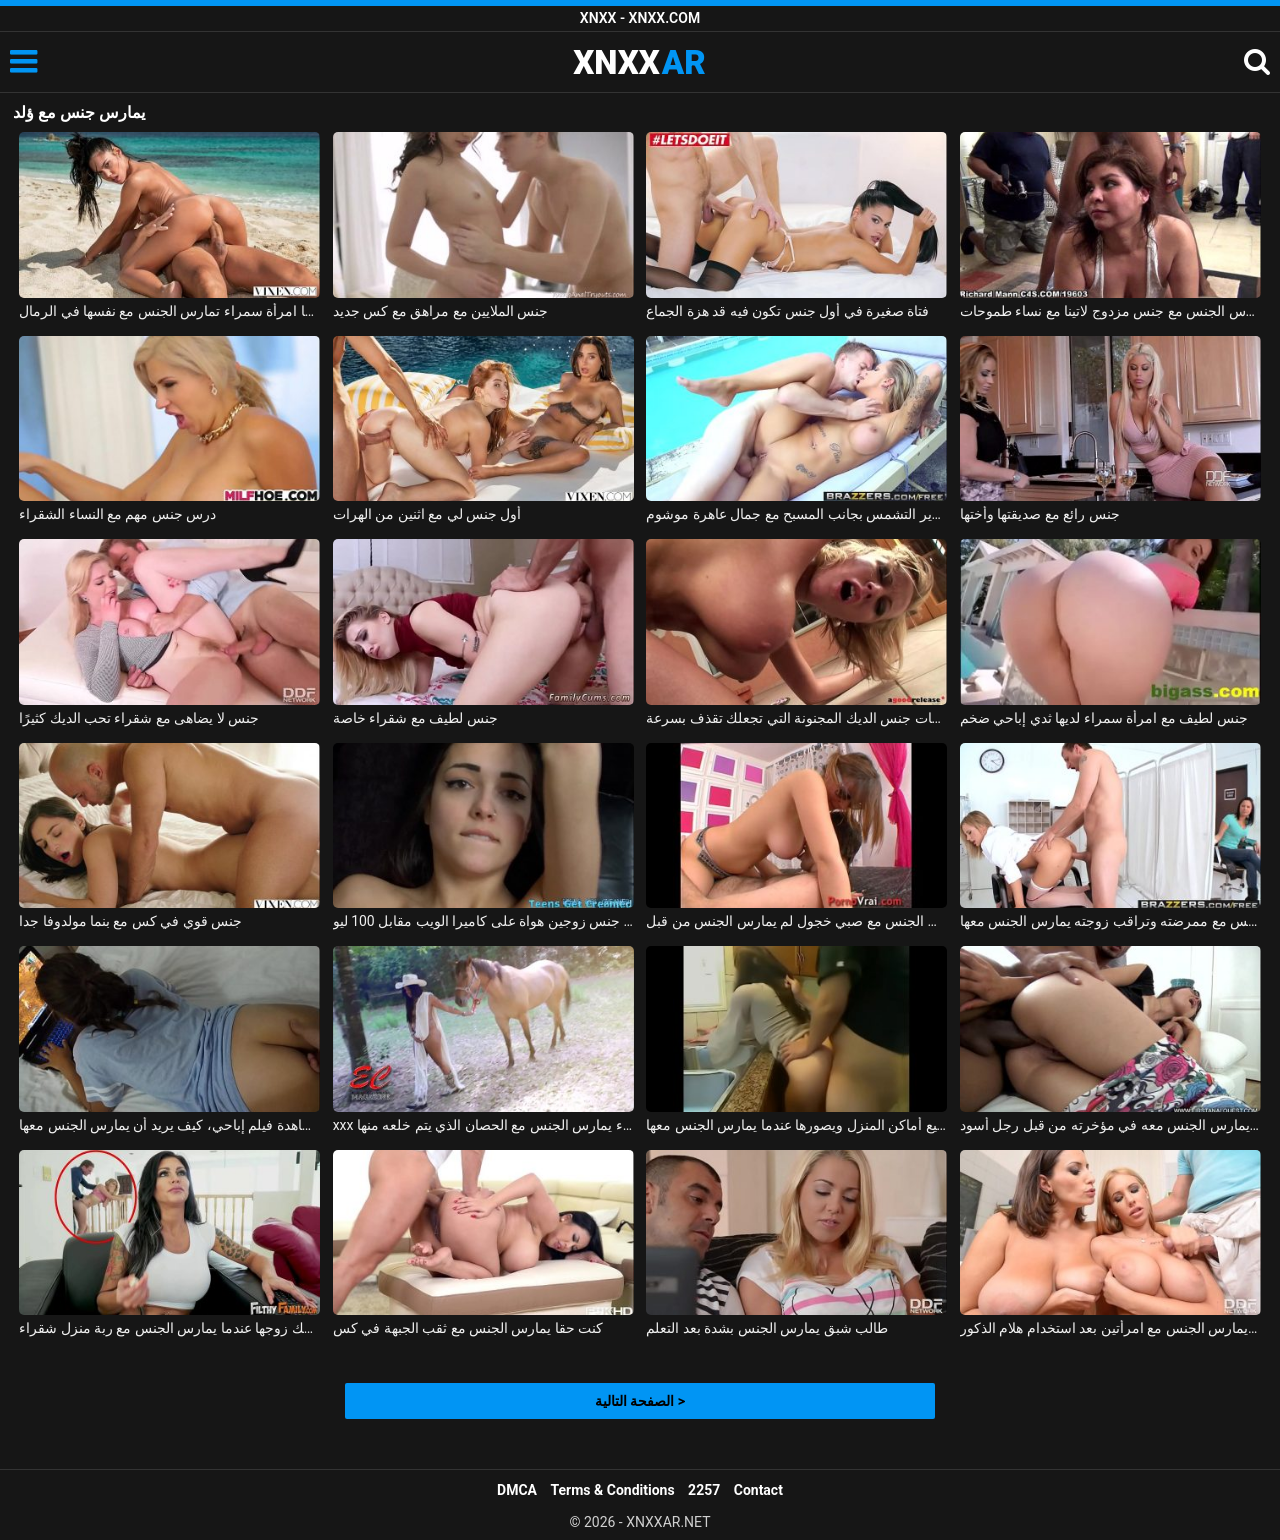 The width and height of the screenshot is (1280, 1540). Describe the element at coordinates (517, 1490) in the screenshot. I see `DMCA` at that location.